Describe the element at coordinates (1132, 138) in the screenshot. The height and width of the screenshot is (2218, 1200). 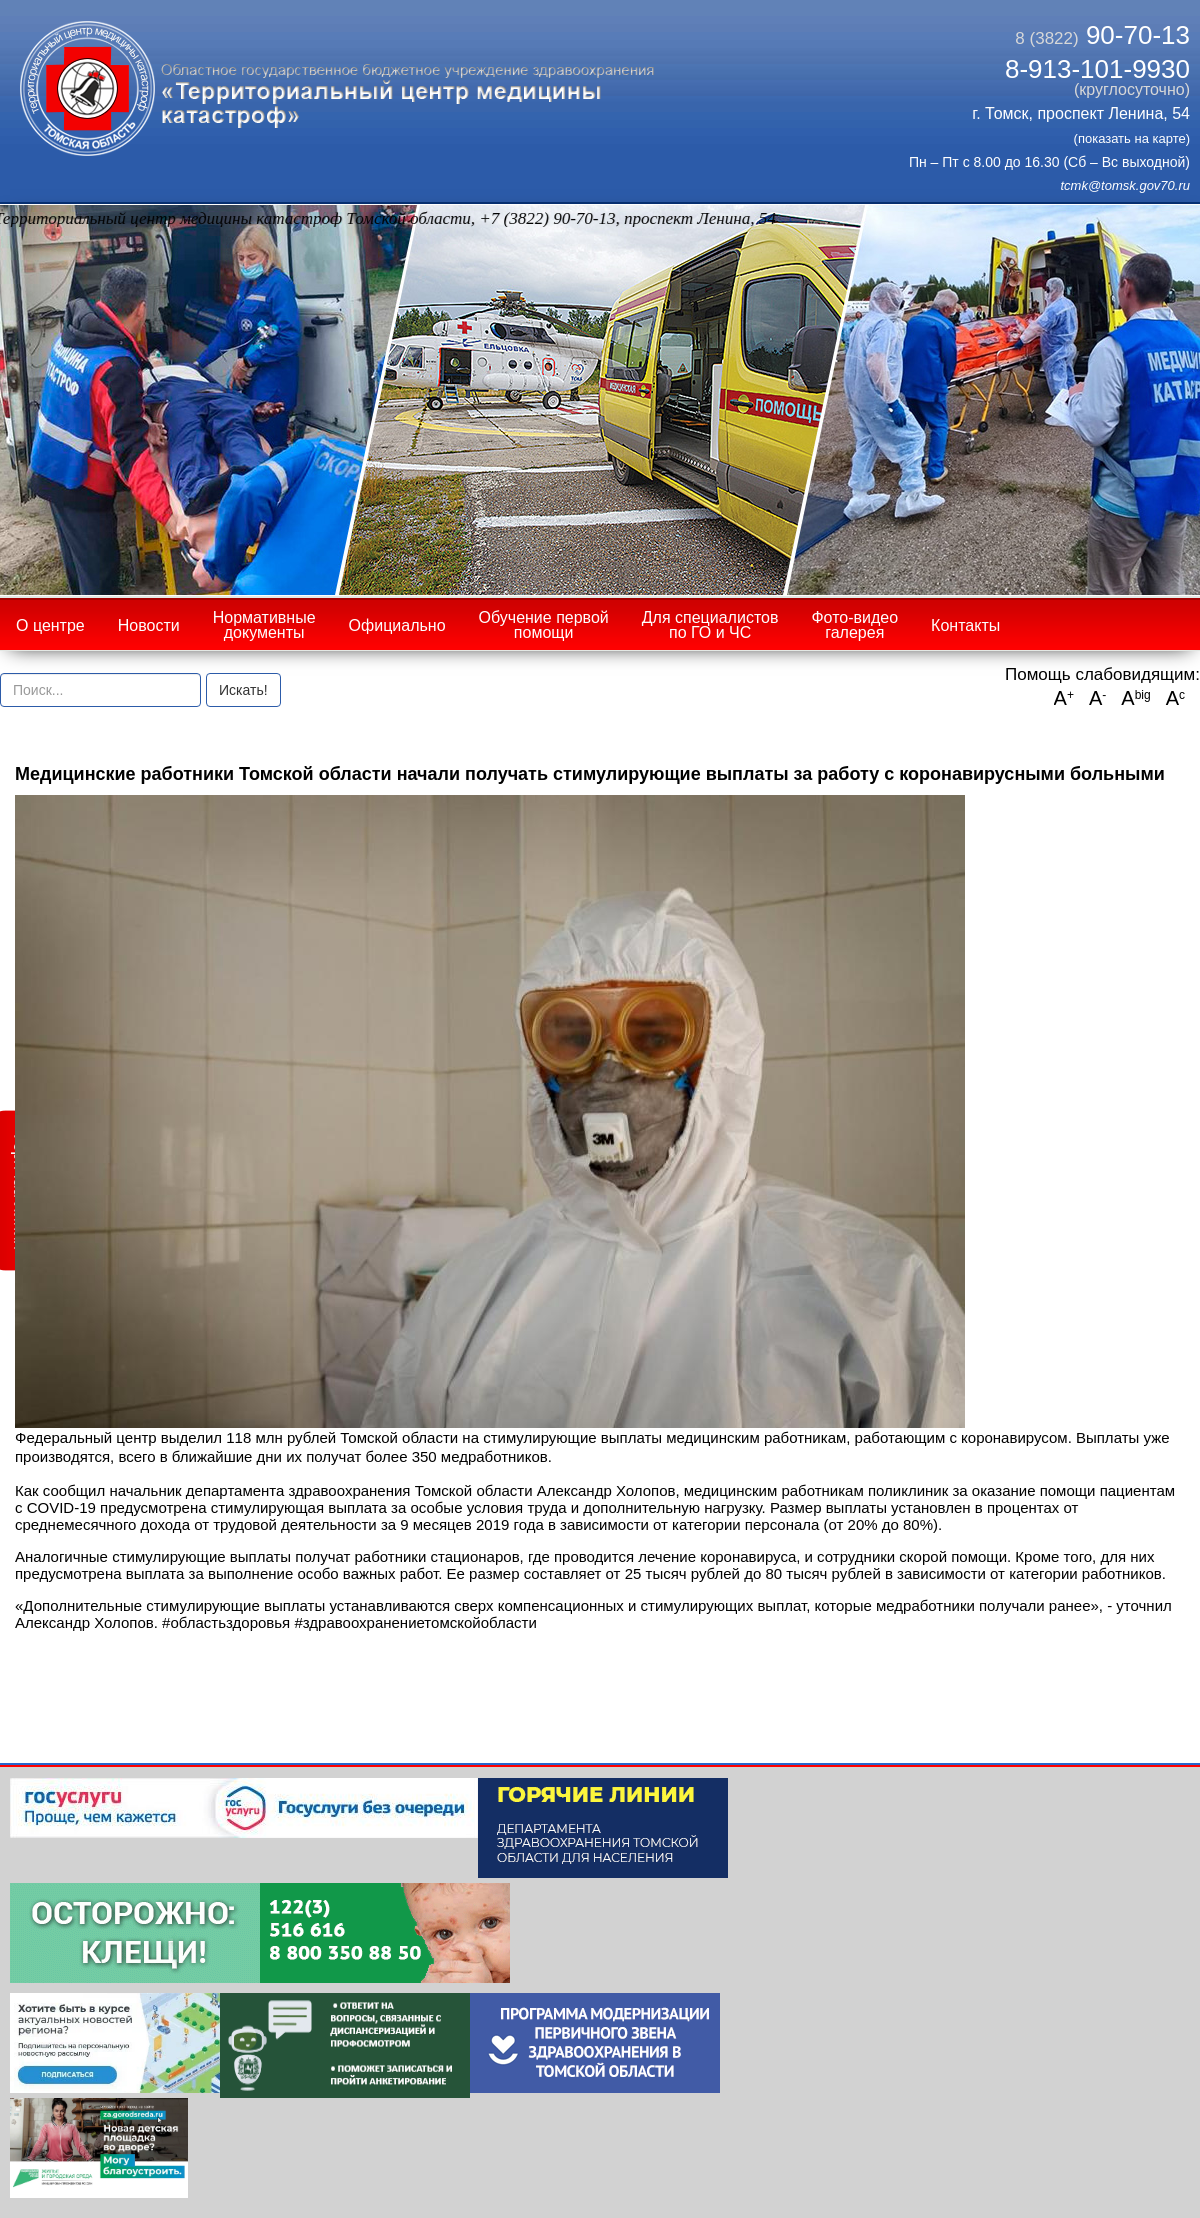
I see `(показать на карте)` at that location.